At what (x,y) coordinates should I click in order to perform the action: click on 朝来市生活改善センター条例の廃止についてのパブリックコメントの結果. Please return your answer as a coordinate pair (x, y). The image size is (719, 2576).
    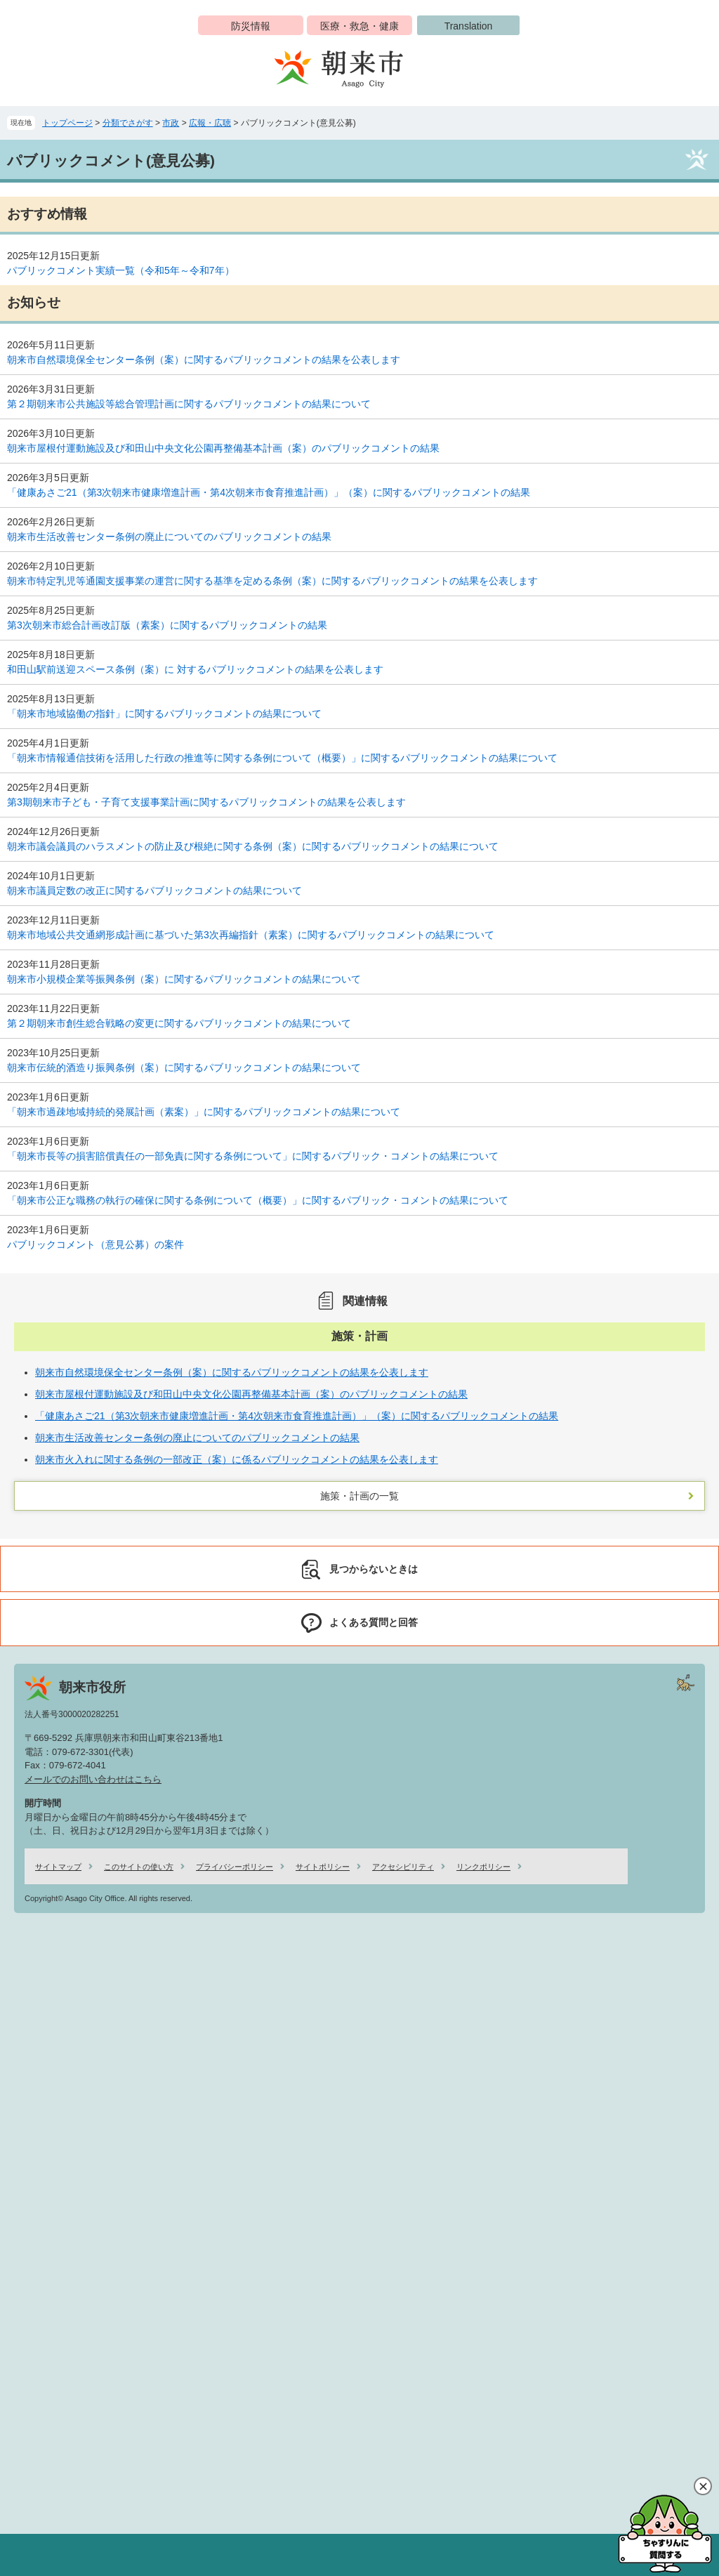
    Looking at the image, I should click on (169, 536).